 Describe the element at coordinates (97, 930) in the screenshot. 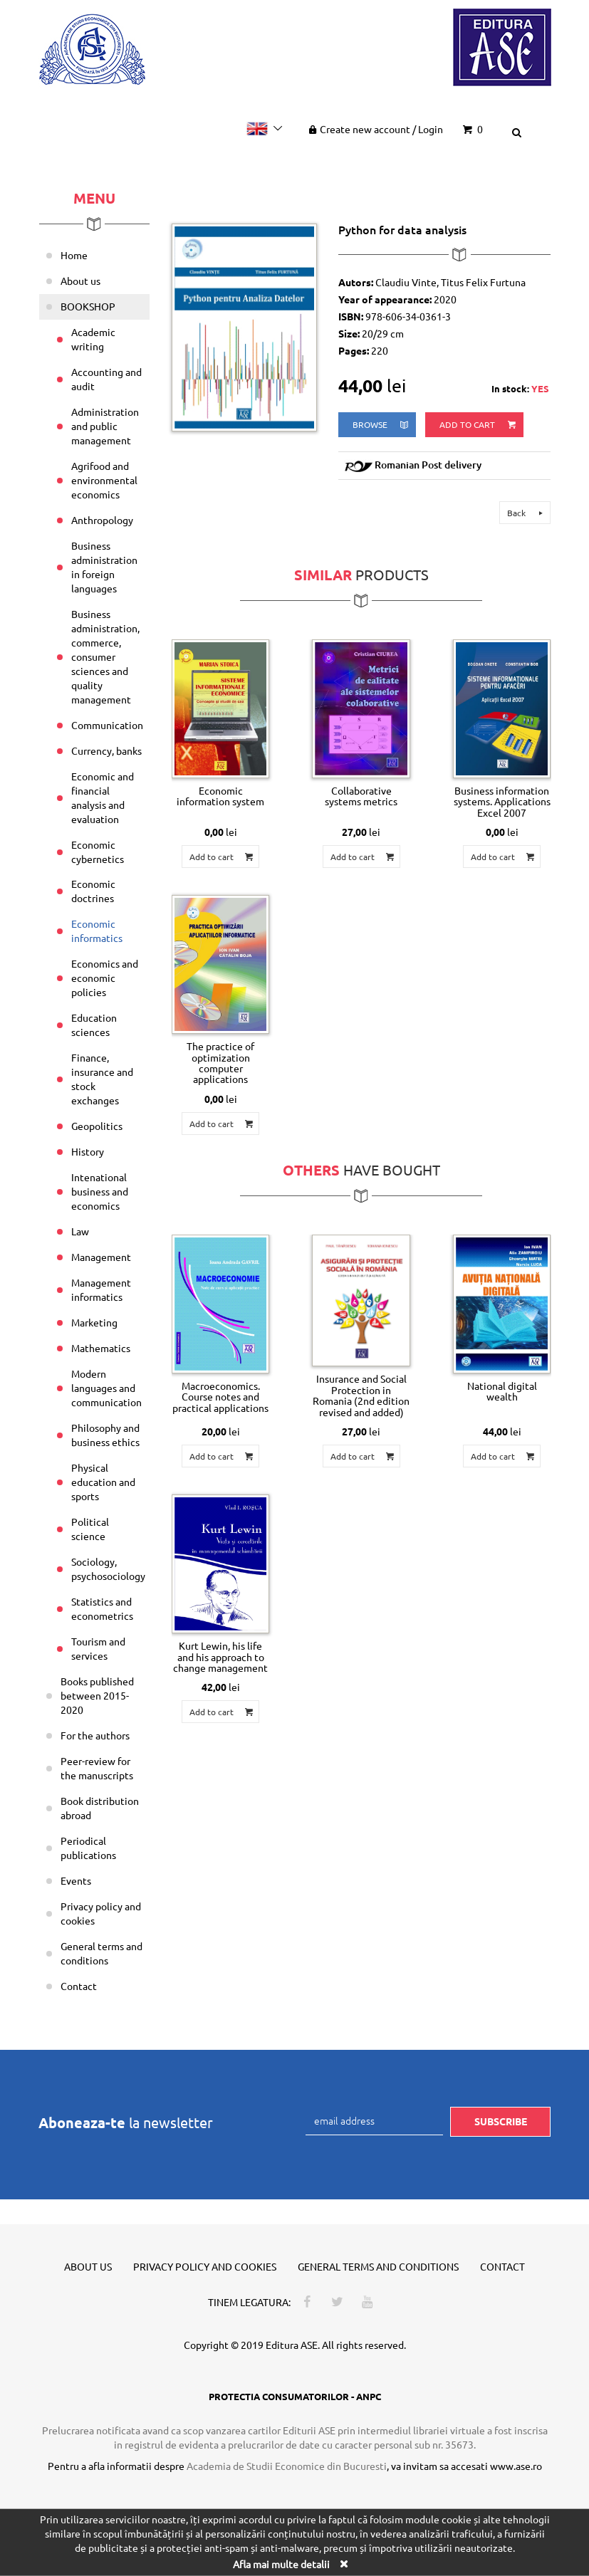

I see `Economic informatics` at that location.